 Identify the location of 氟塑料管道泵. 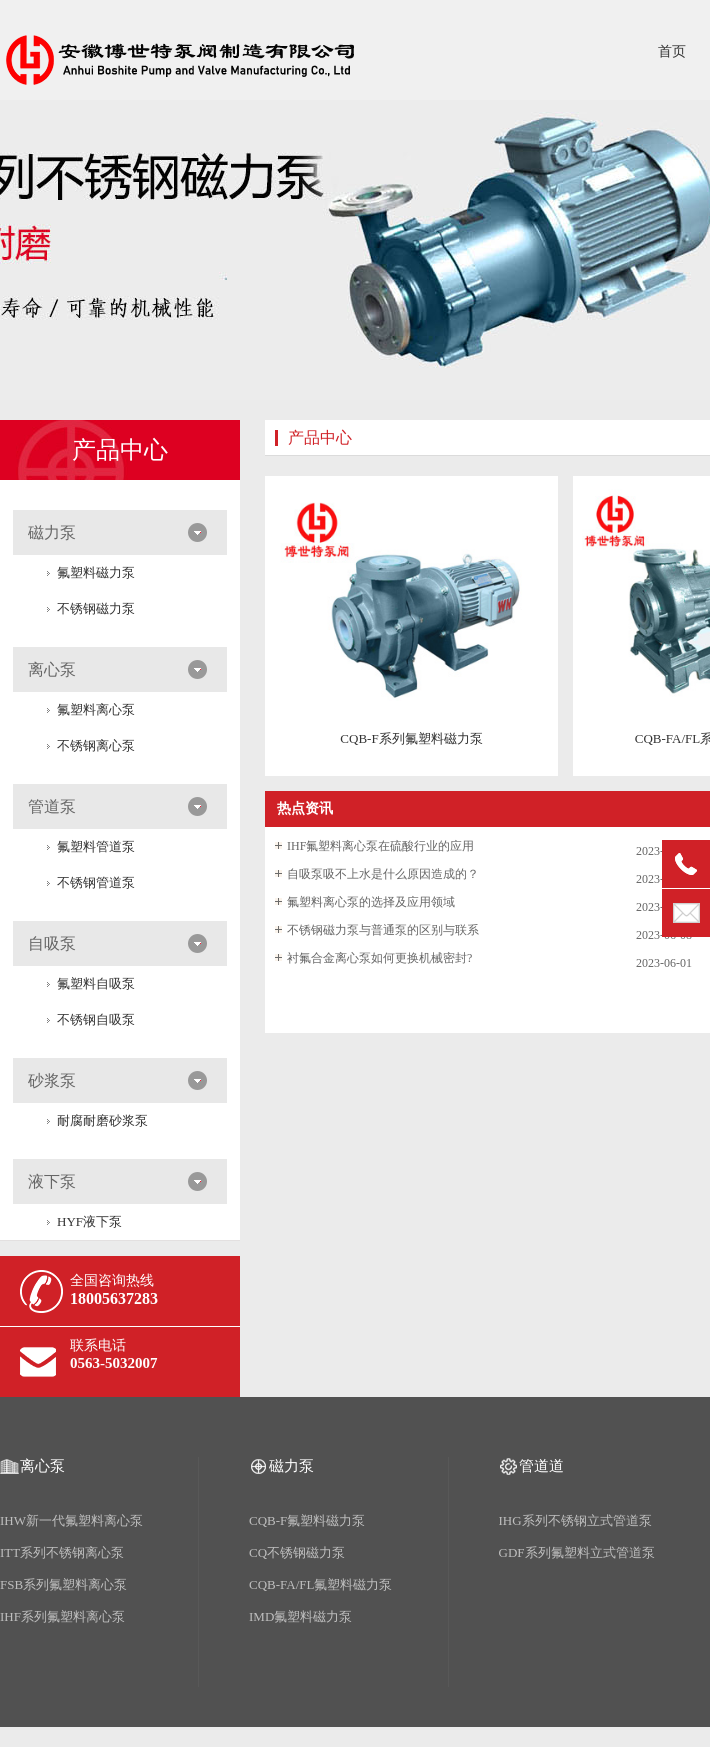
(96, 846).